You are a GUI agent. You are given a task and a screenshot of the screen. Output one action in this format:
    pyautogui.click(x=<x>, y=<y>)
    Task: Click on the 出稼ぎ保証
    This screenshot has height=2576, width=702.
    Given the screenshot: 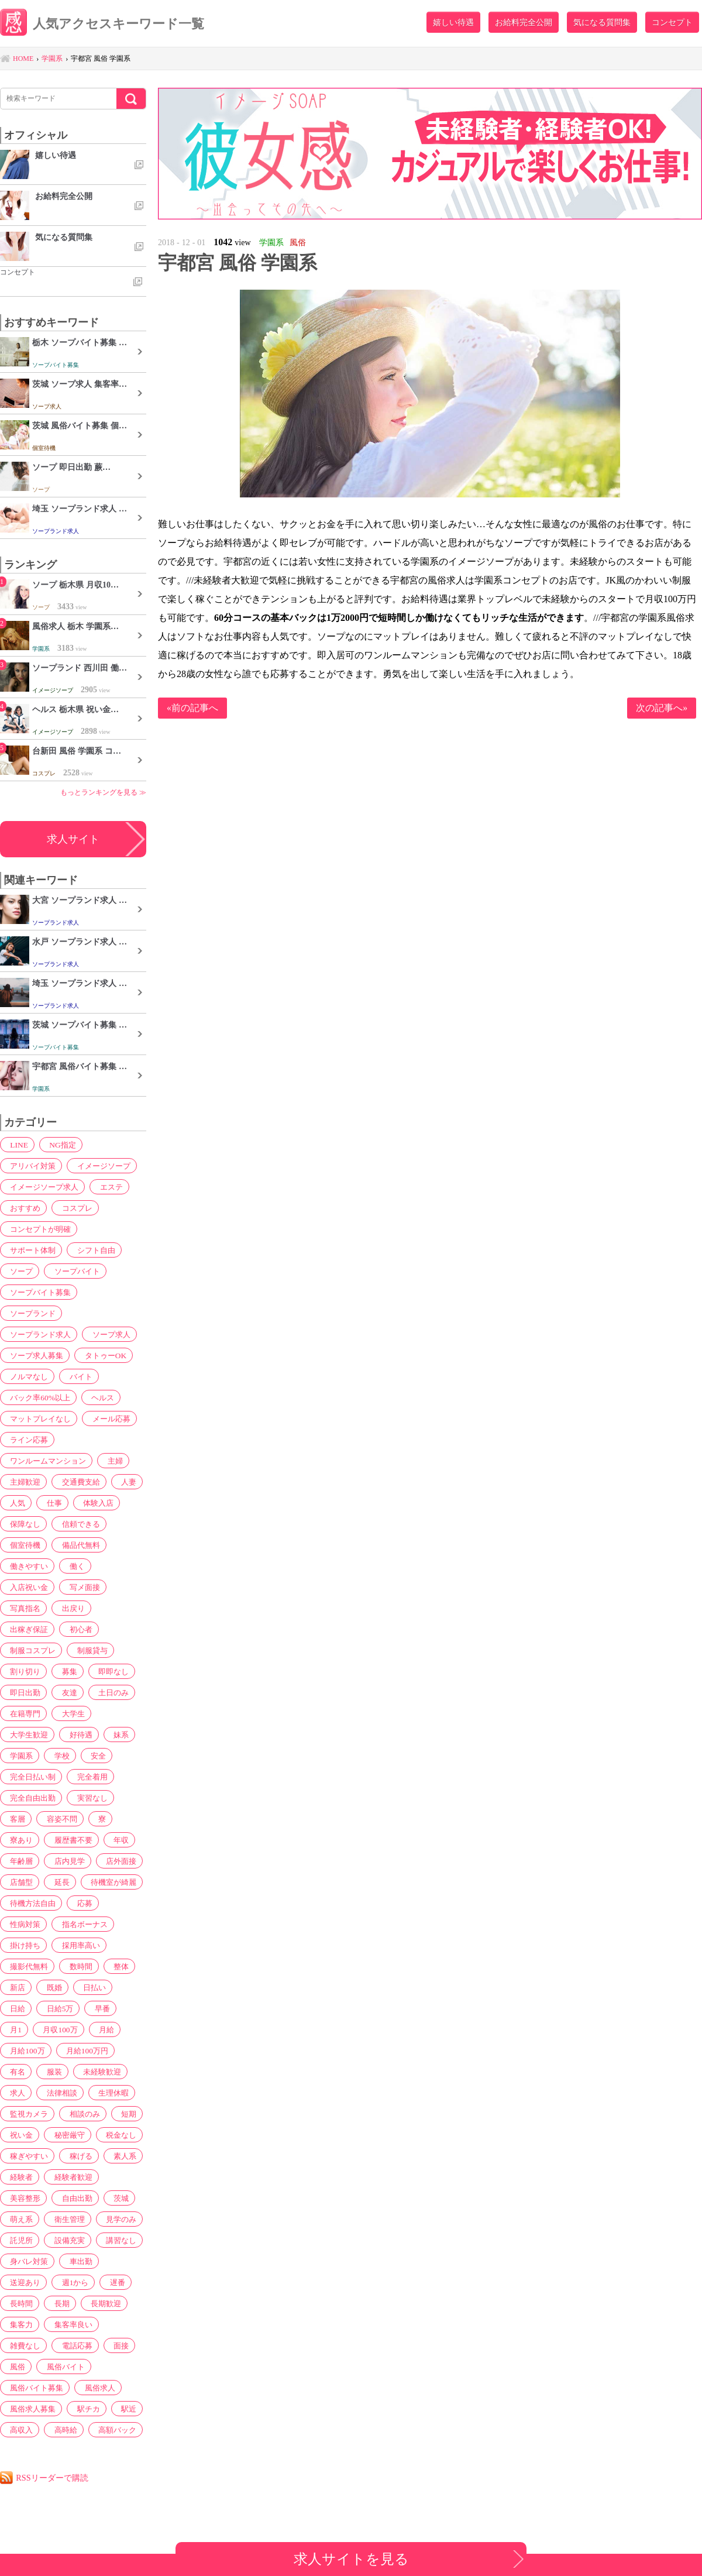 What is the action you would take?
    pyautogui.click(x=26, y=1629)
    